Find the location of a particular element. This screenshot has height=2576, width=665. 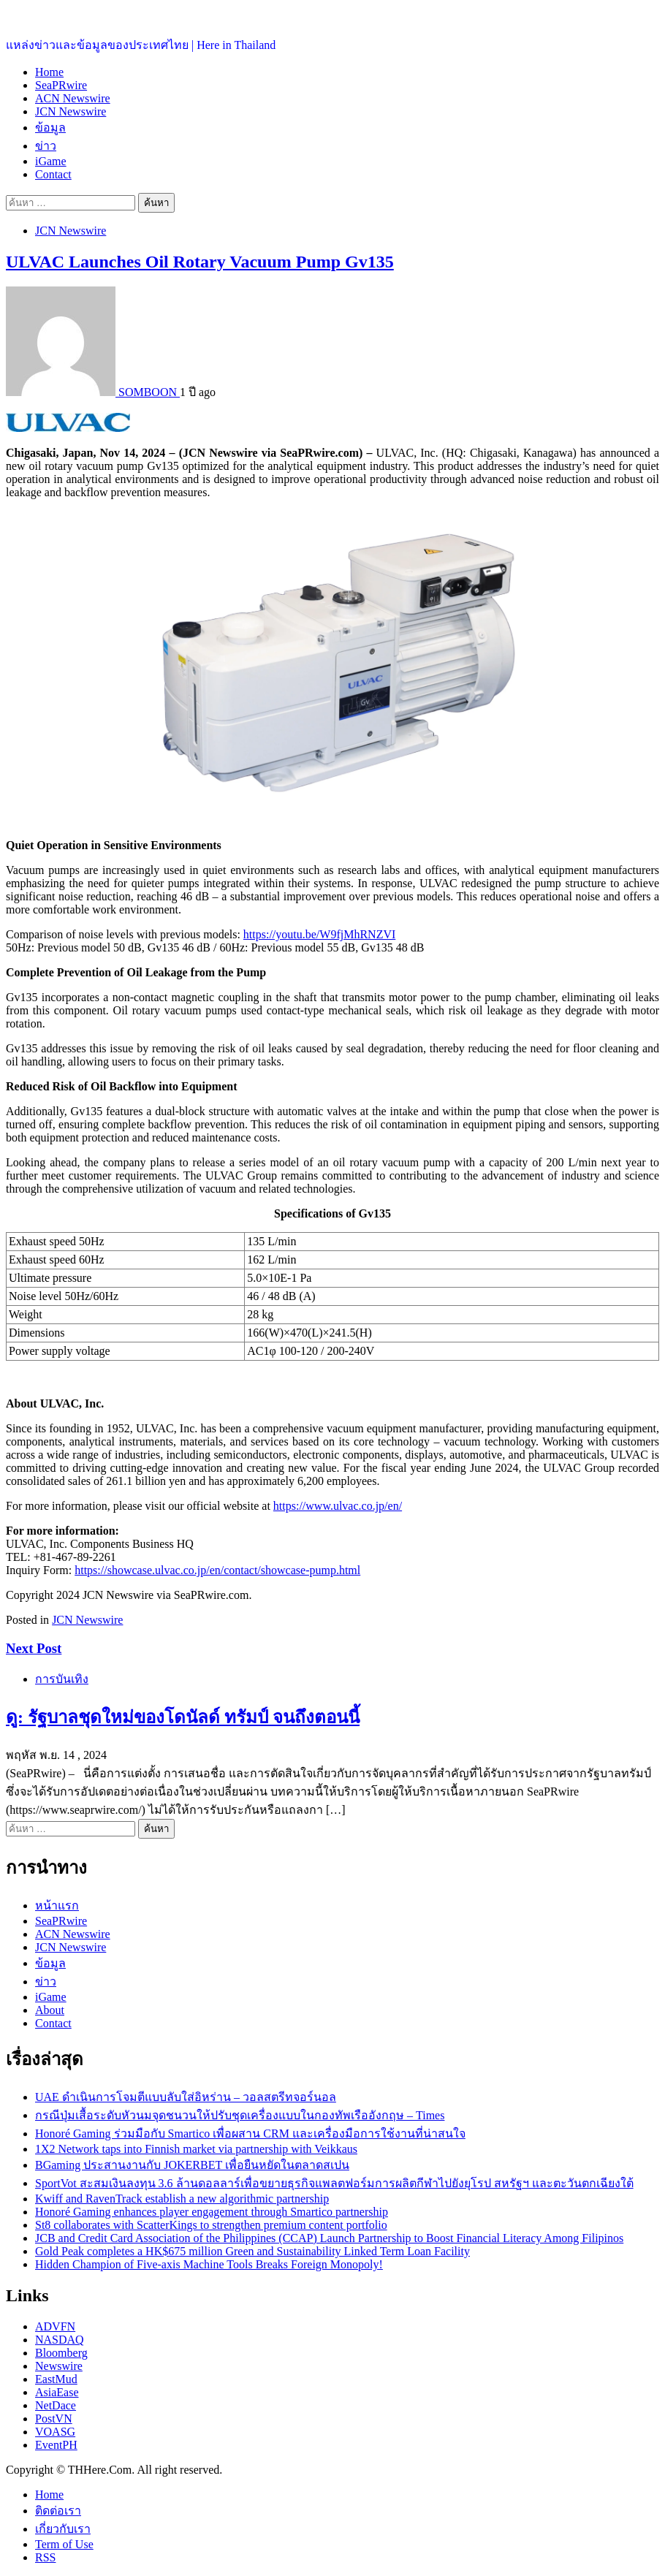

หน้าแรก is located at coordinates (57, 1905).